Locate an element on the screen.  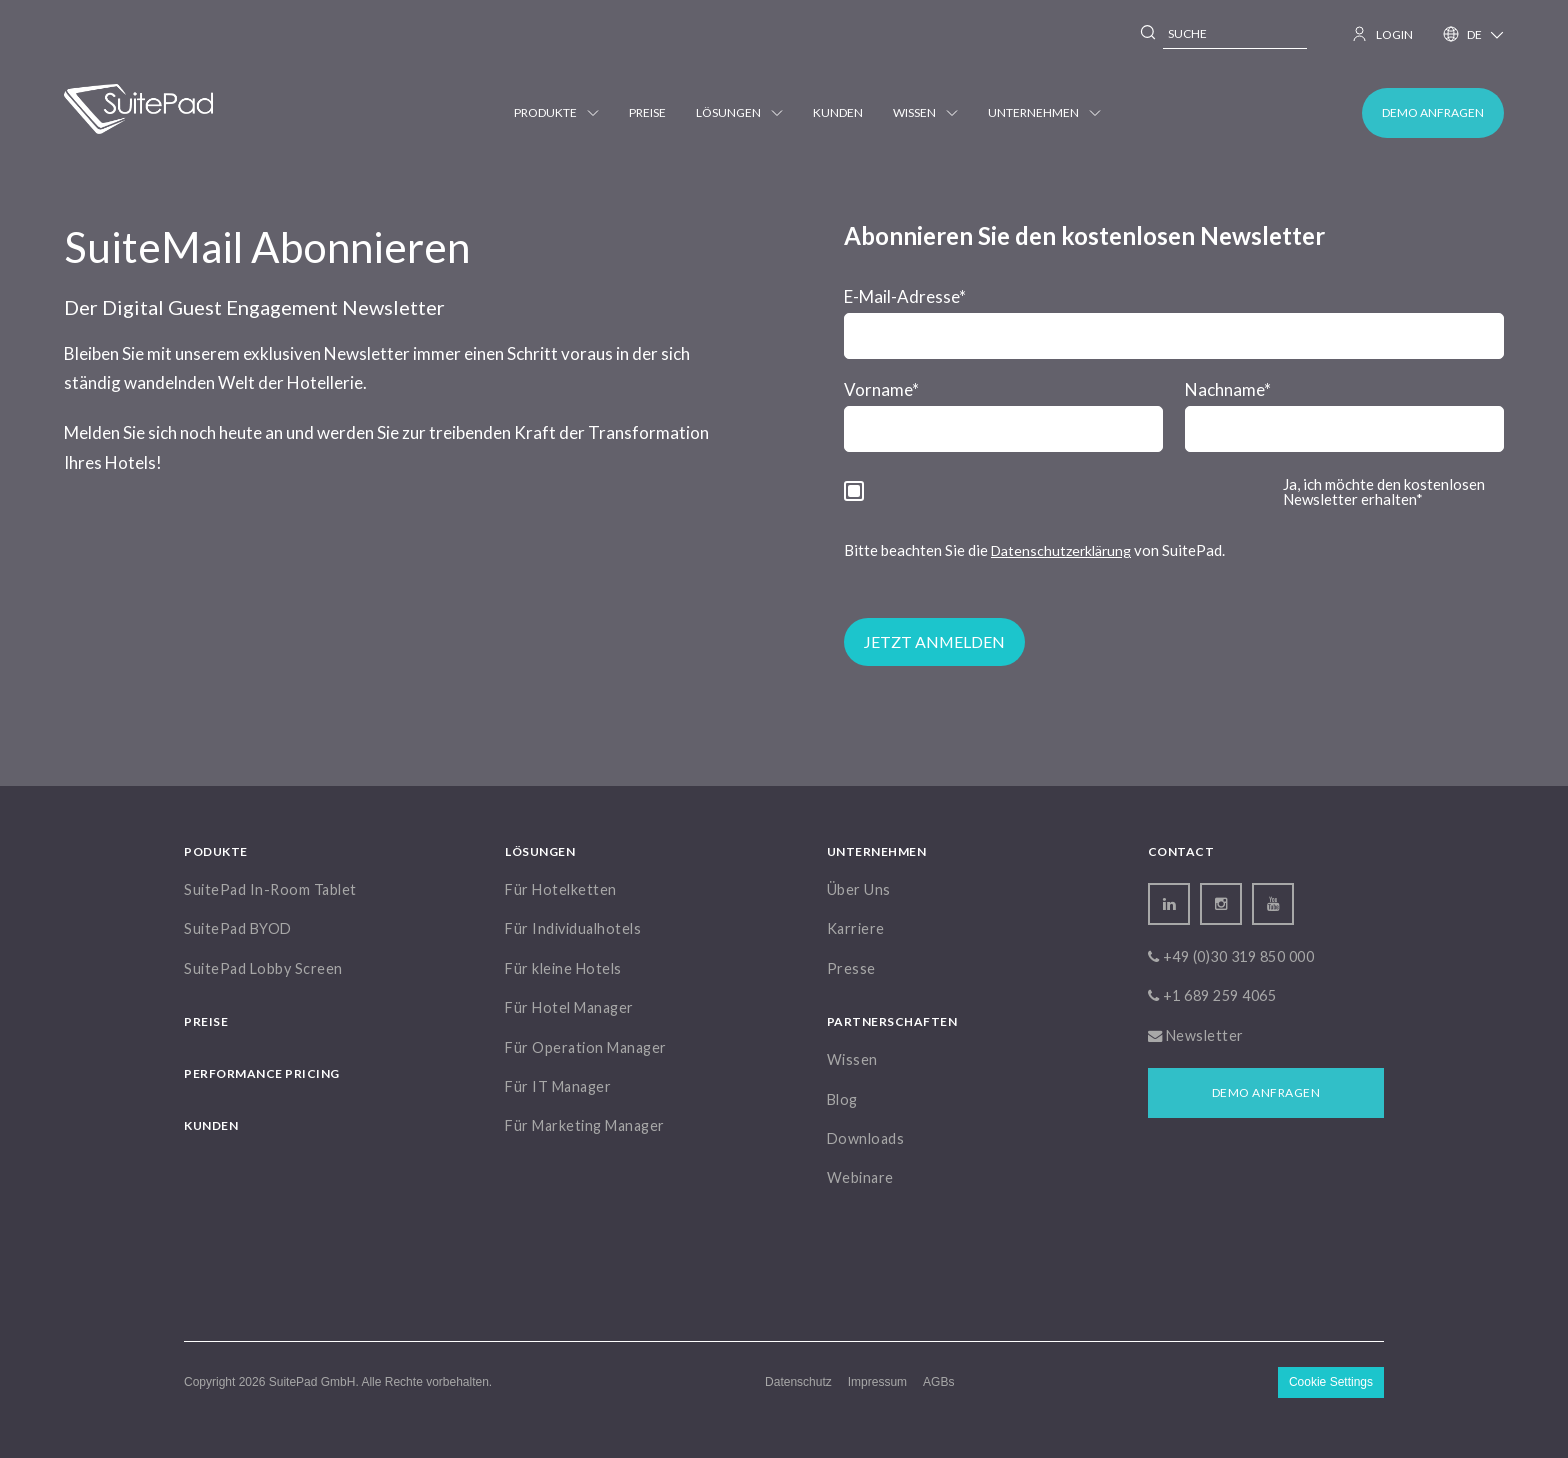
Performance Pricing is located at coordinates (262, 1073).